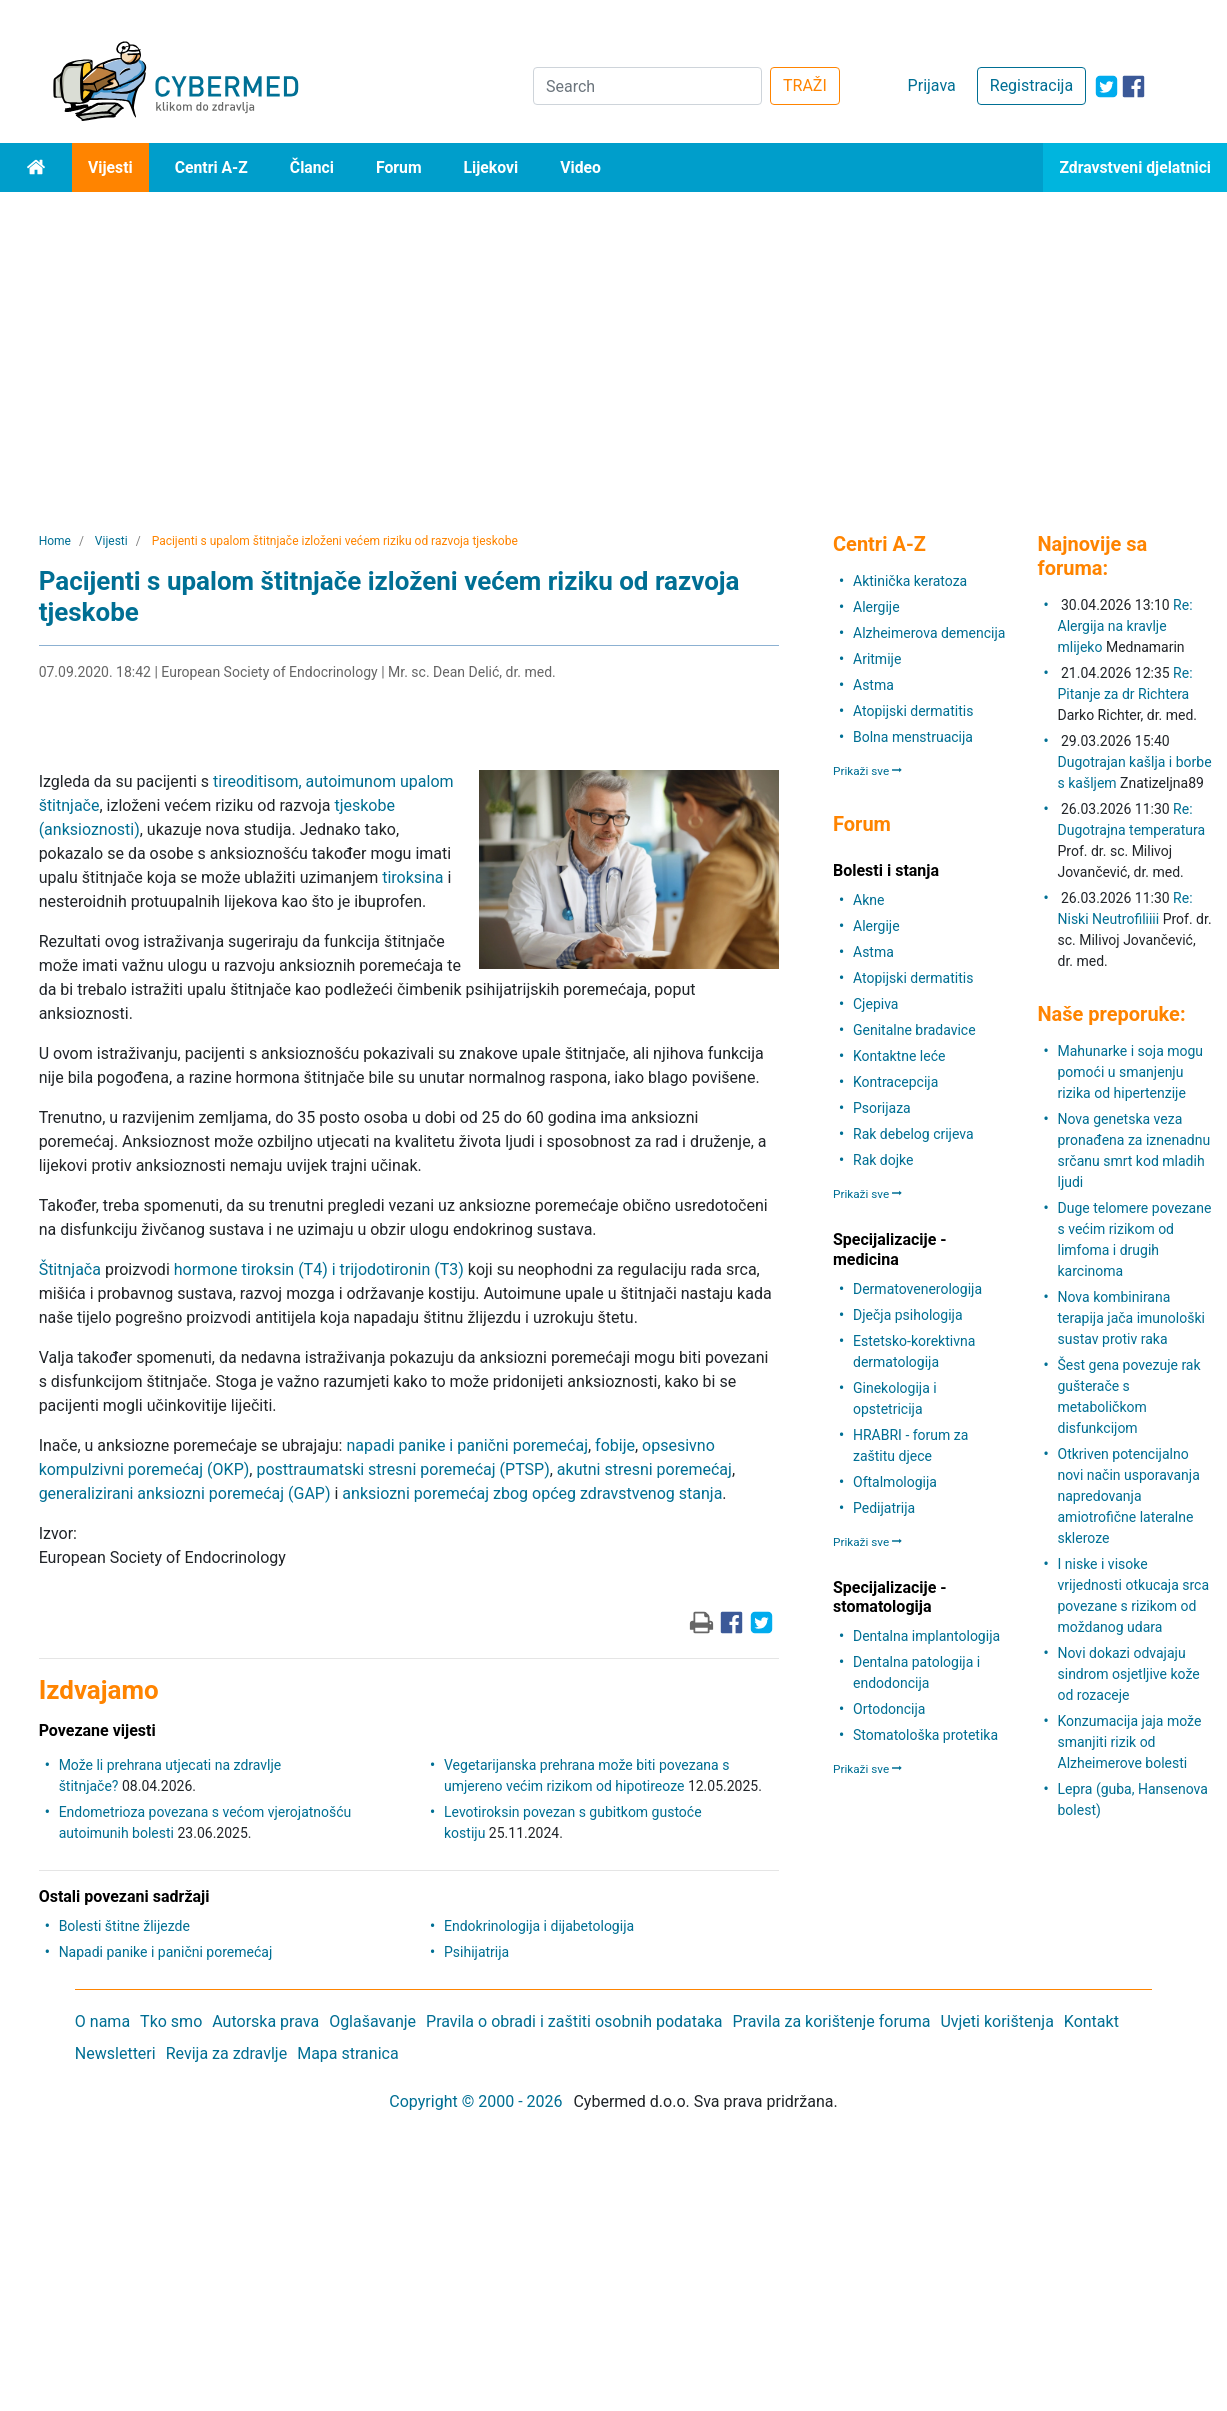  Describe the element at coordinates (868, 900) in the screenshot. I see `Akne` at that location.